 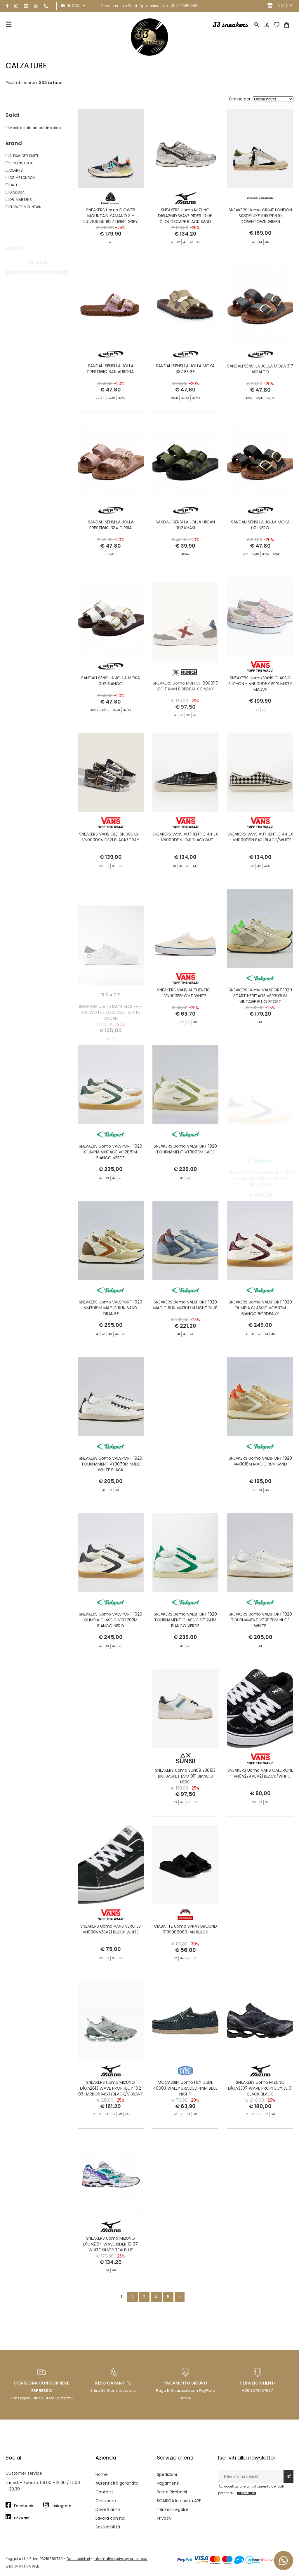 I want to click on Autenticità garantita, so click(x=116, y=2483).